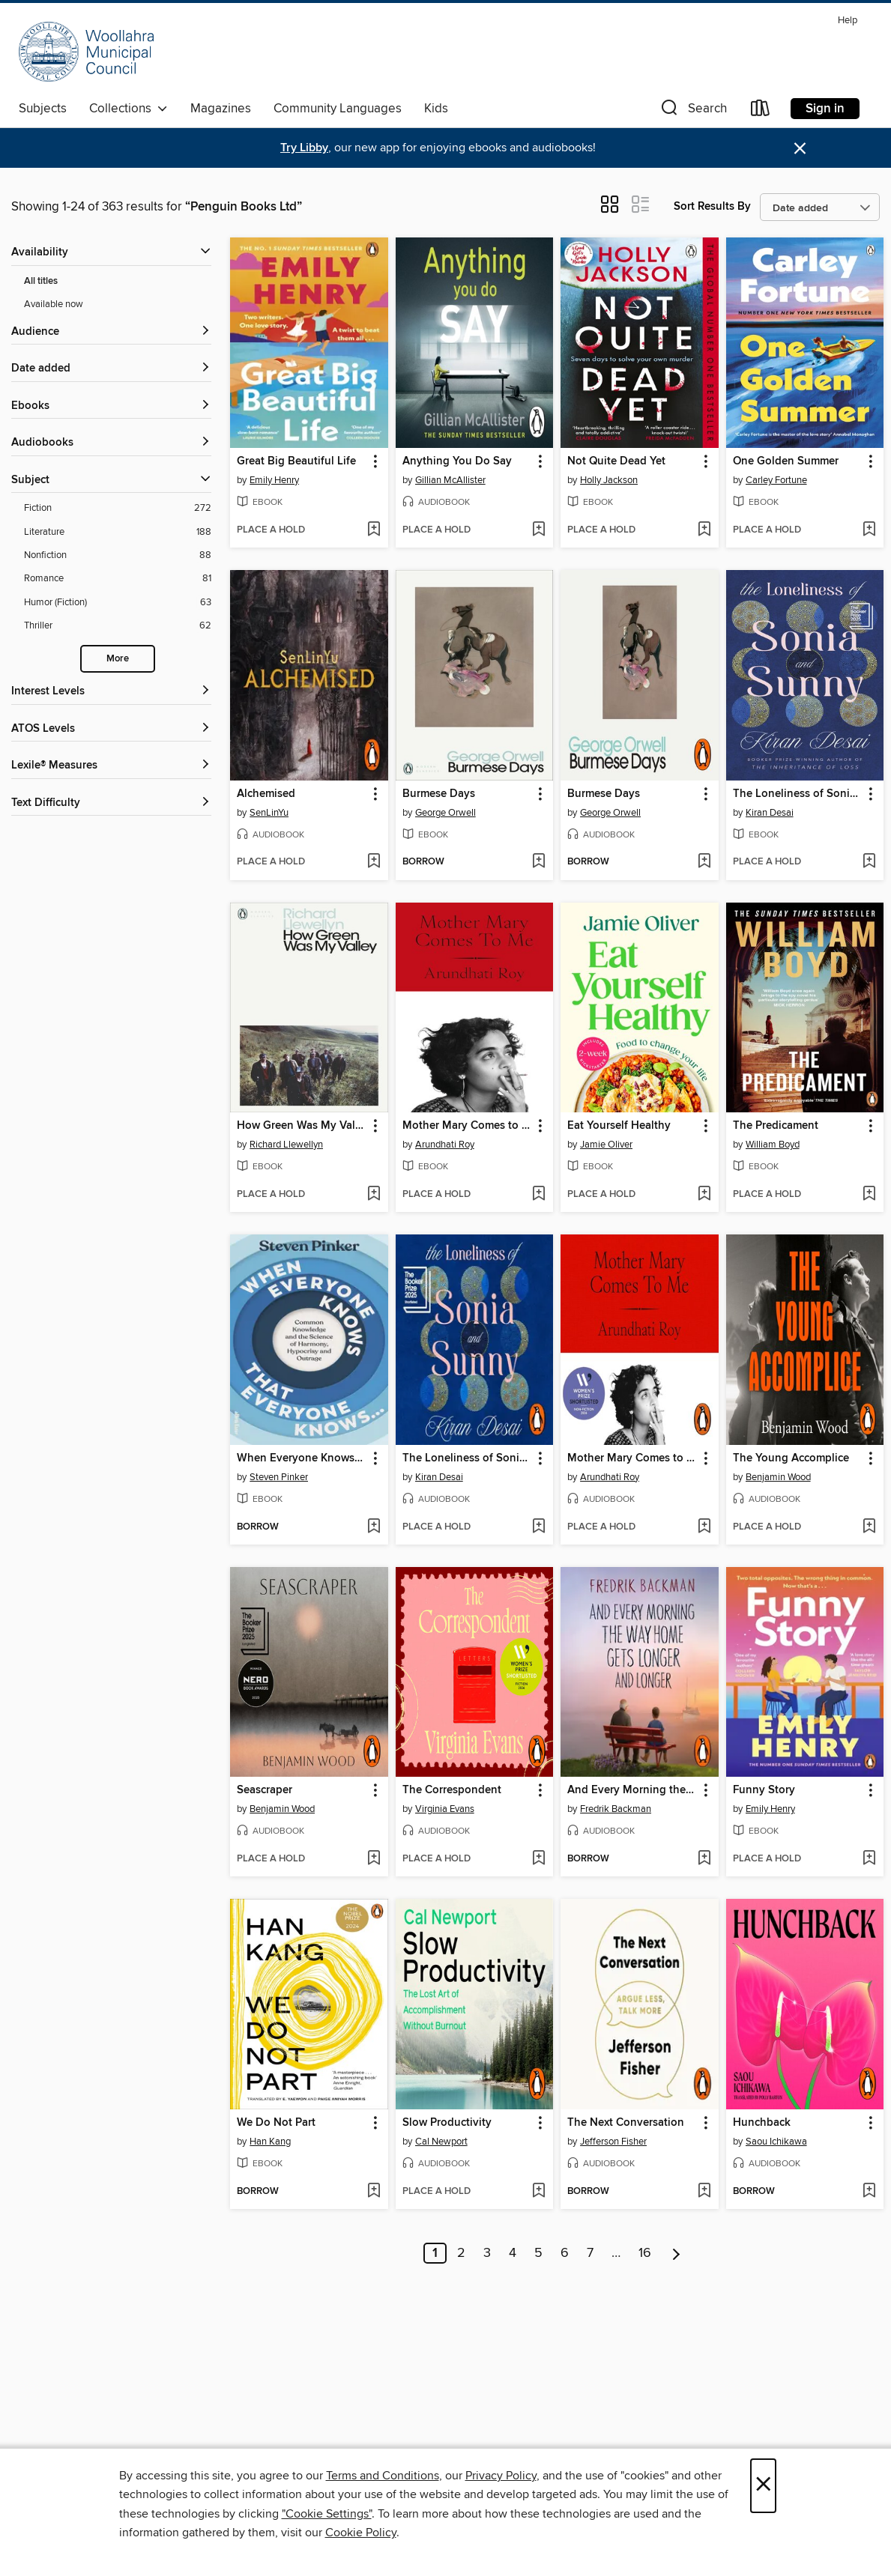  Describe the element at coordinates (296, 461) in the screenshot. I see `Great Big Beautiful Life [link]` at that location.